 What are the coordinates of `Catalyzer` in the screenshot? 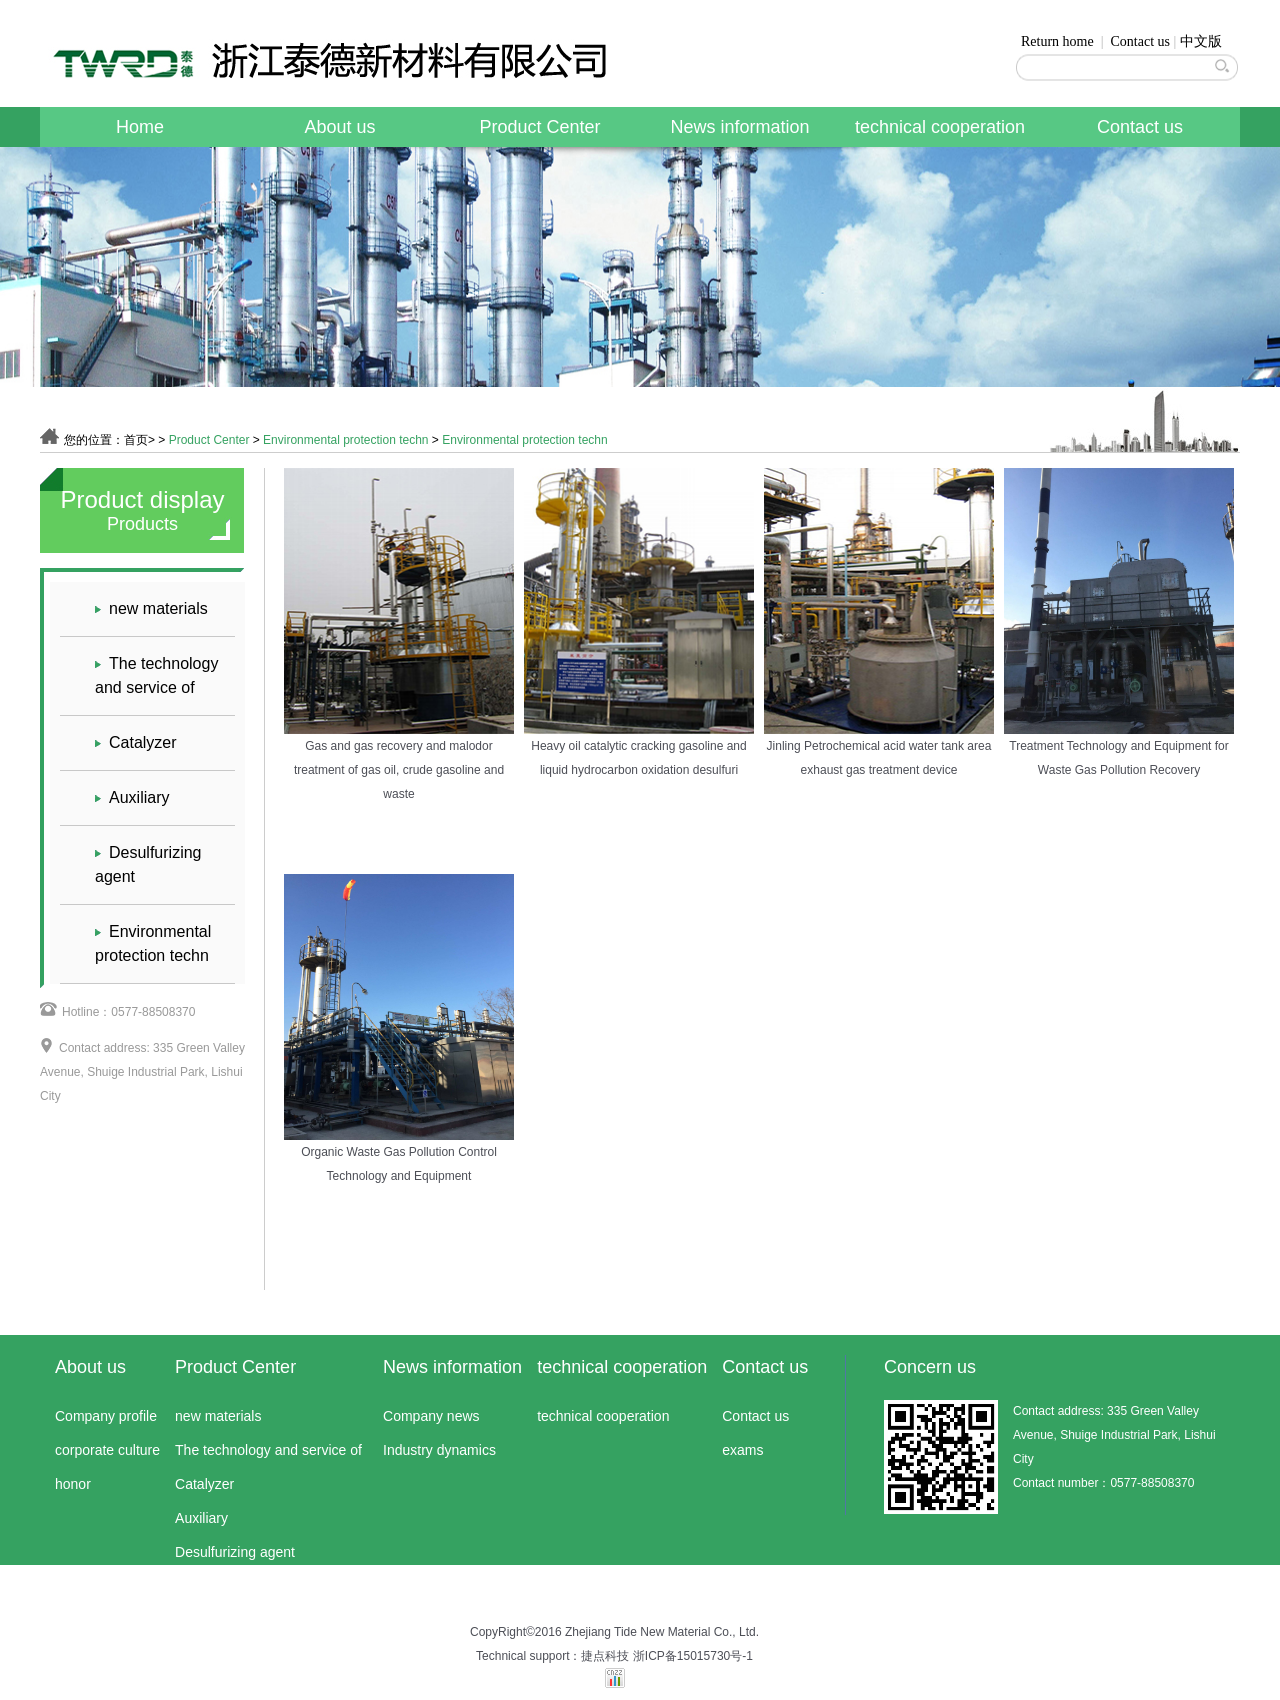 It's located at (136, 743).